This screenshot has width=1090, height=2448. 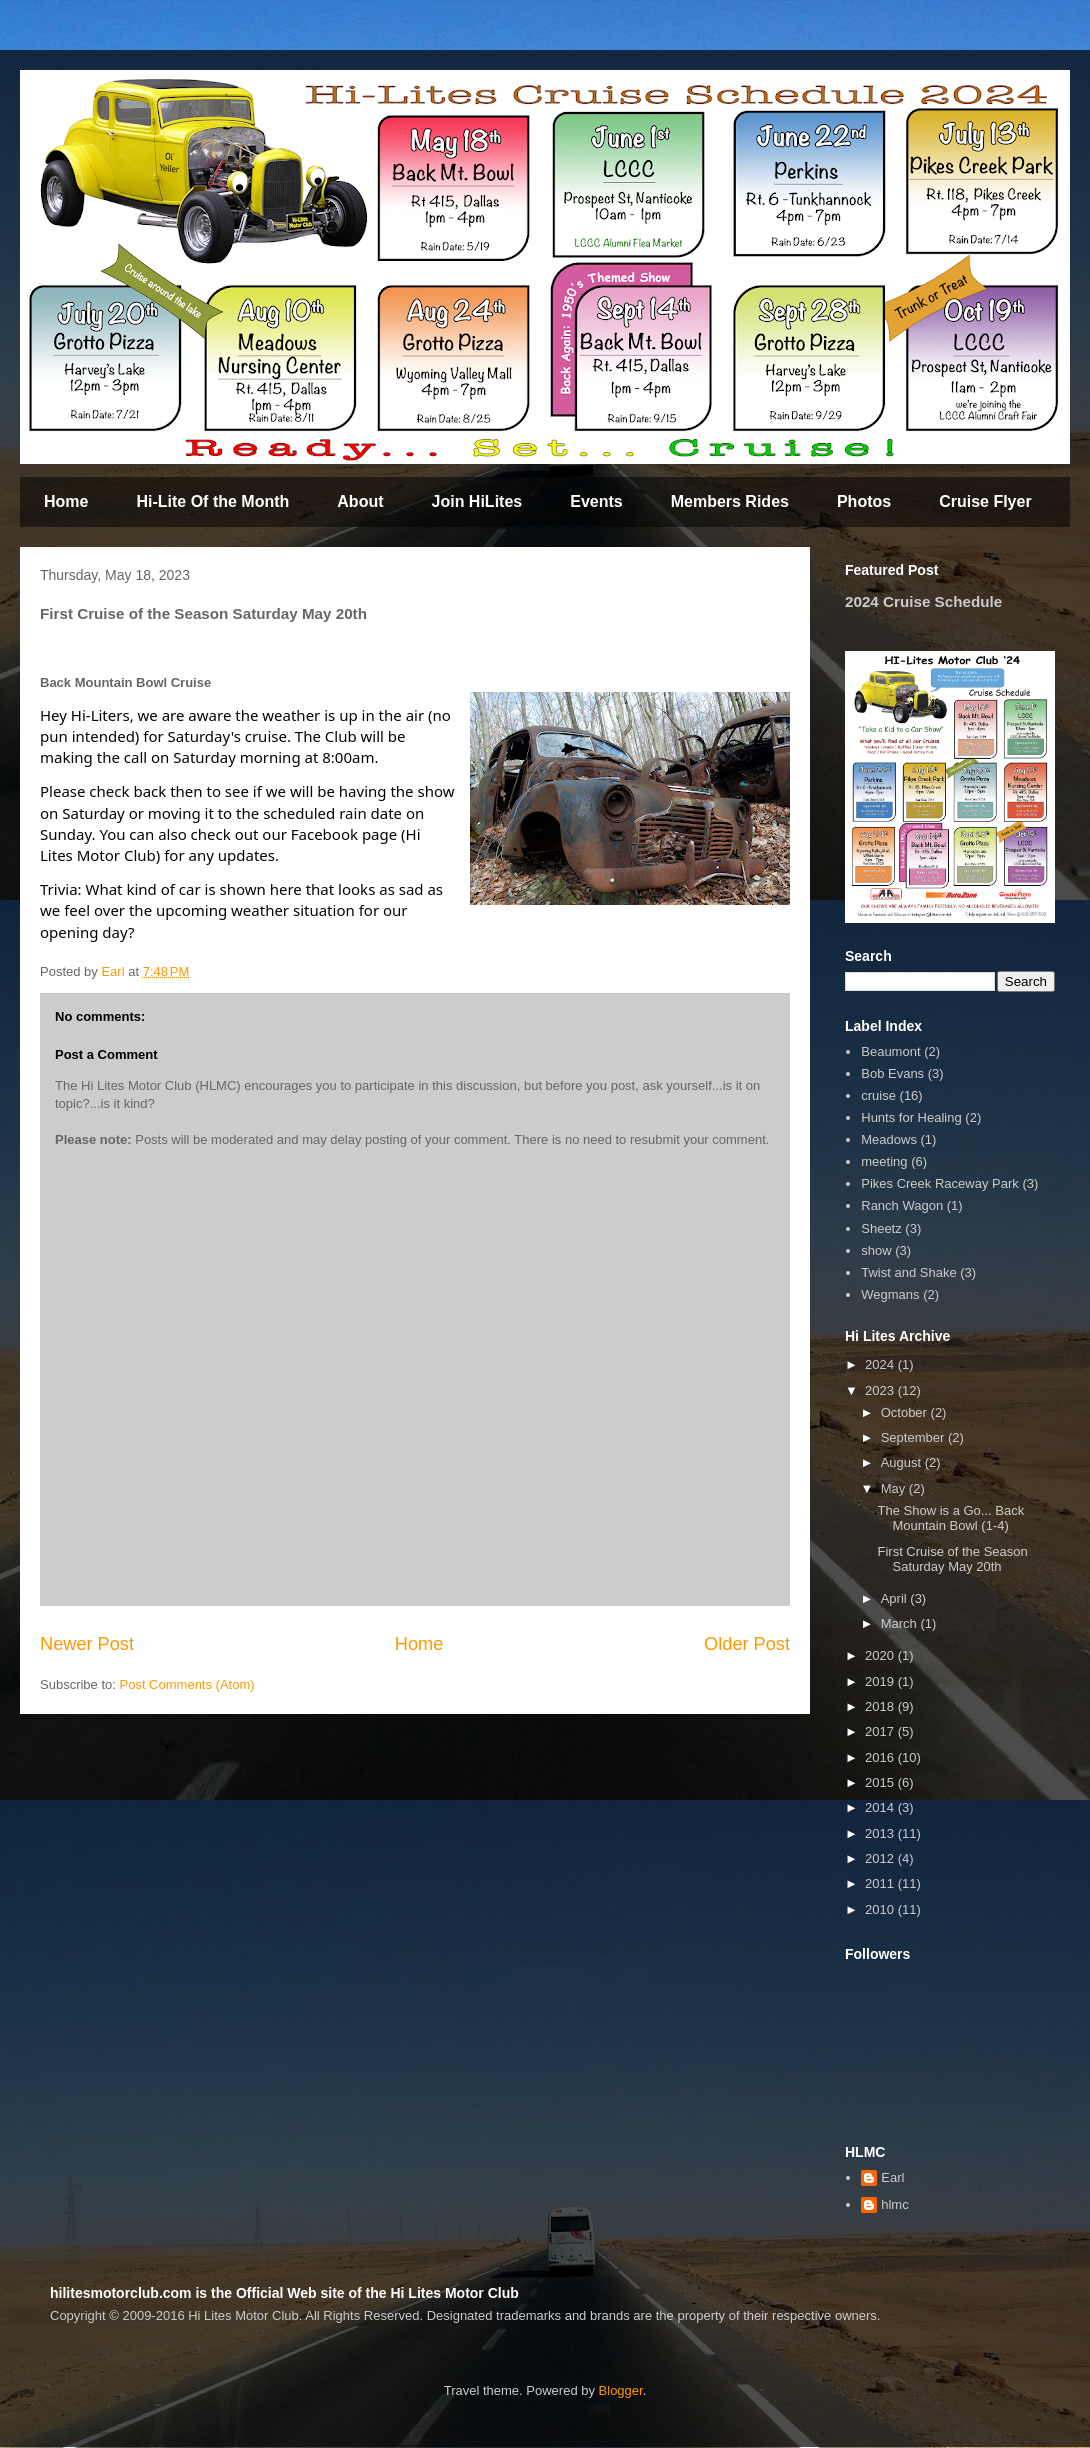 What do you see at coordinates (908, 1272) in the screenshot?
I see `Twist and Shake` at bounding box center [908, 1272].